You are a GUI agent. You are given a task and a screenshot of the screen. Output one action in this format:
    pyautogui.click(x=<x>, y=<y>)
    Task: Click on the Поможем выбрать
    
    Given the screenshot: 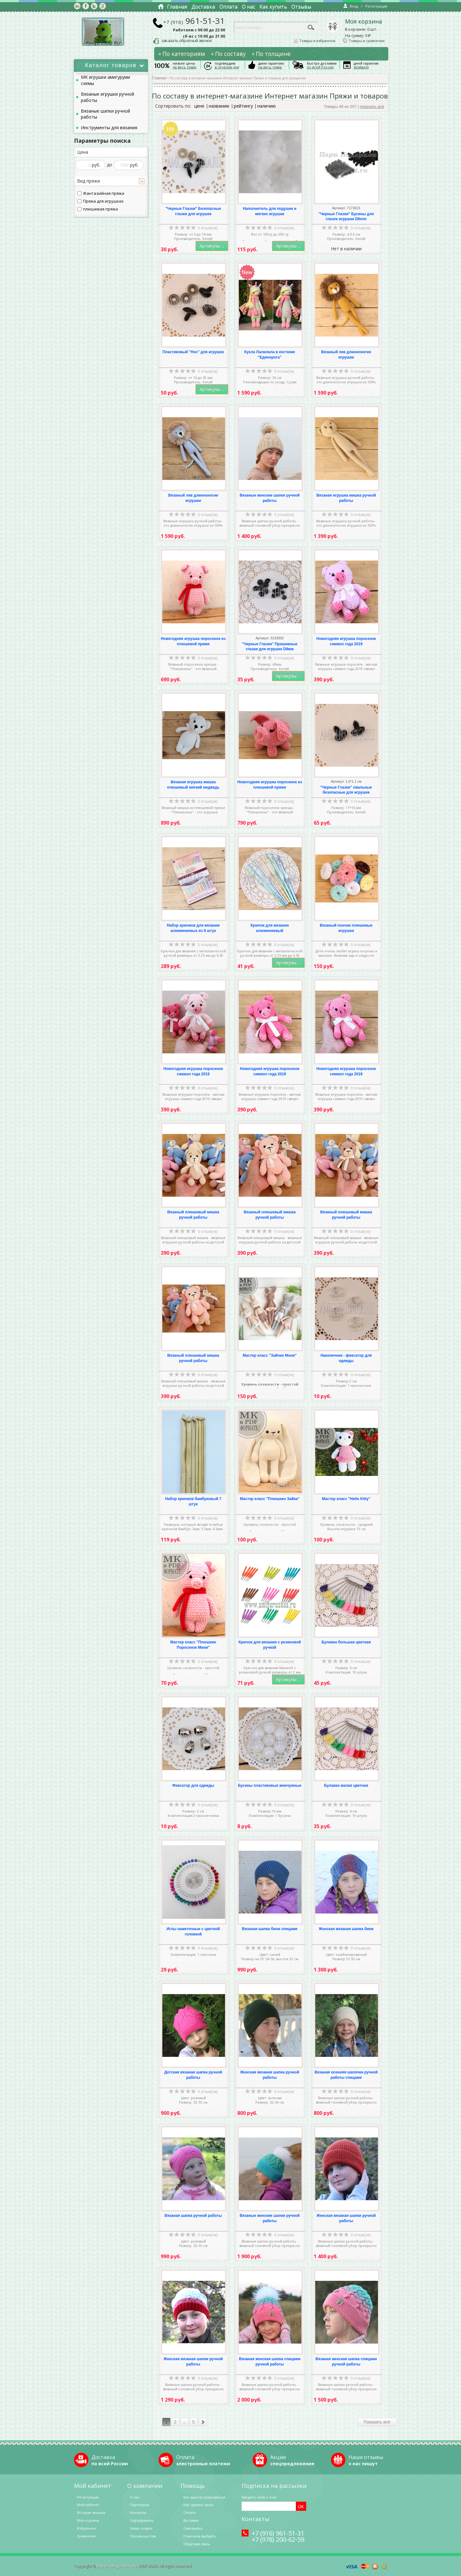 What is the action you would take?
    pyautogui.click(x=199, y=2536)
    